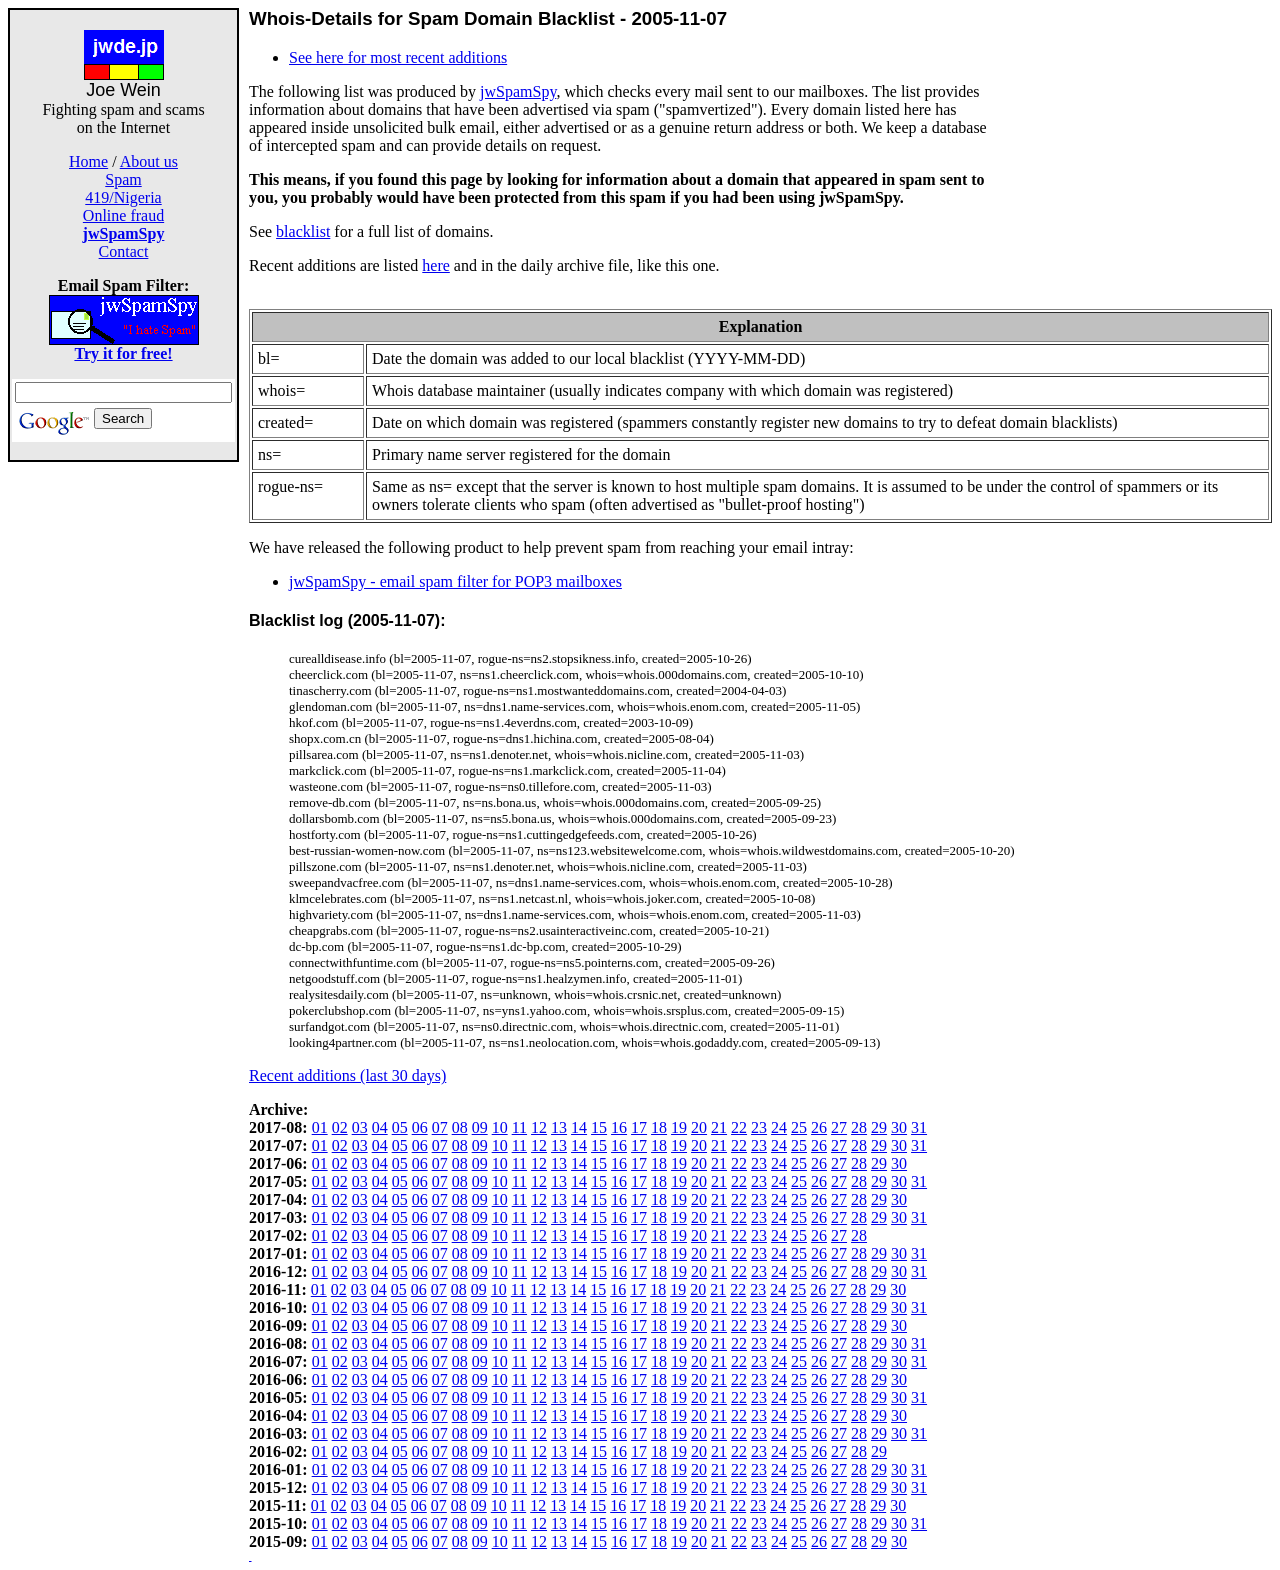 This screenshot has width=1280, height=1570. I want to click on 14, so click(579, 1127).